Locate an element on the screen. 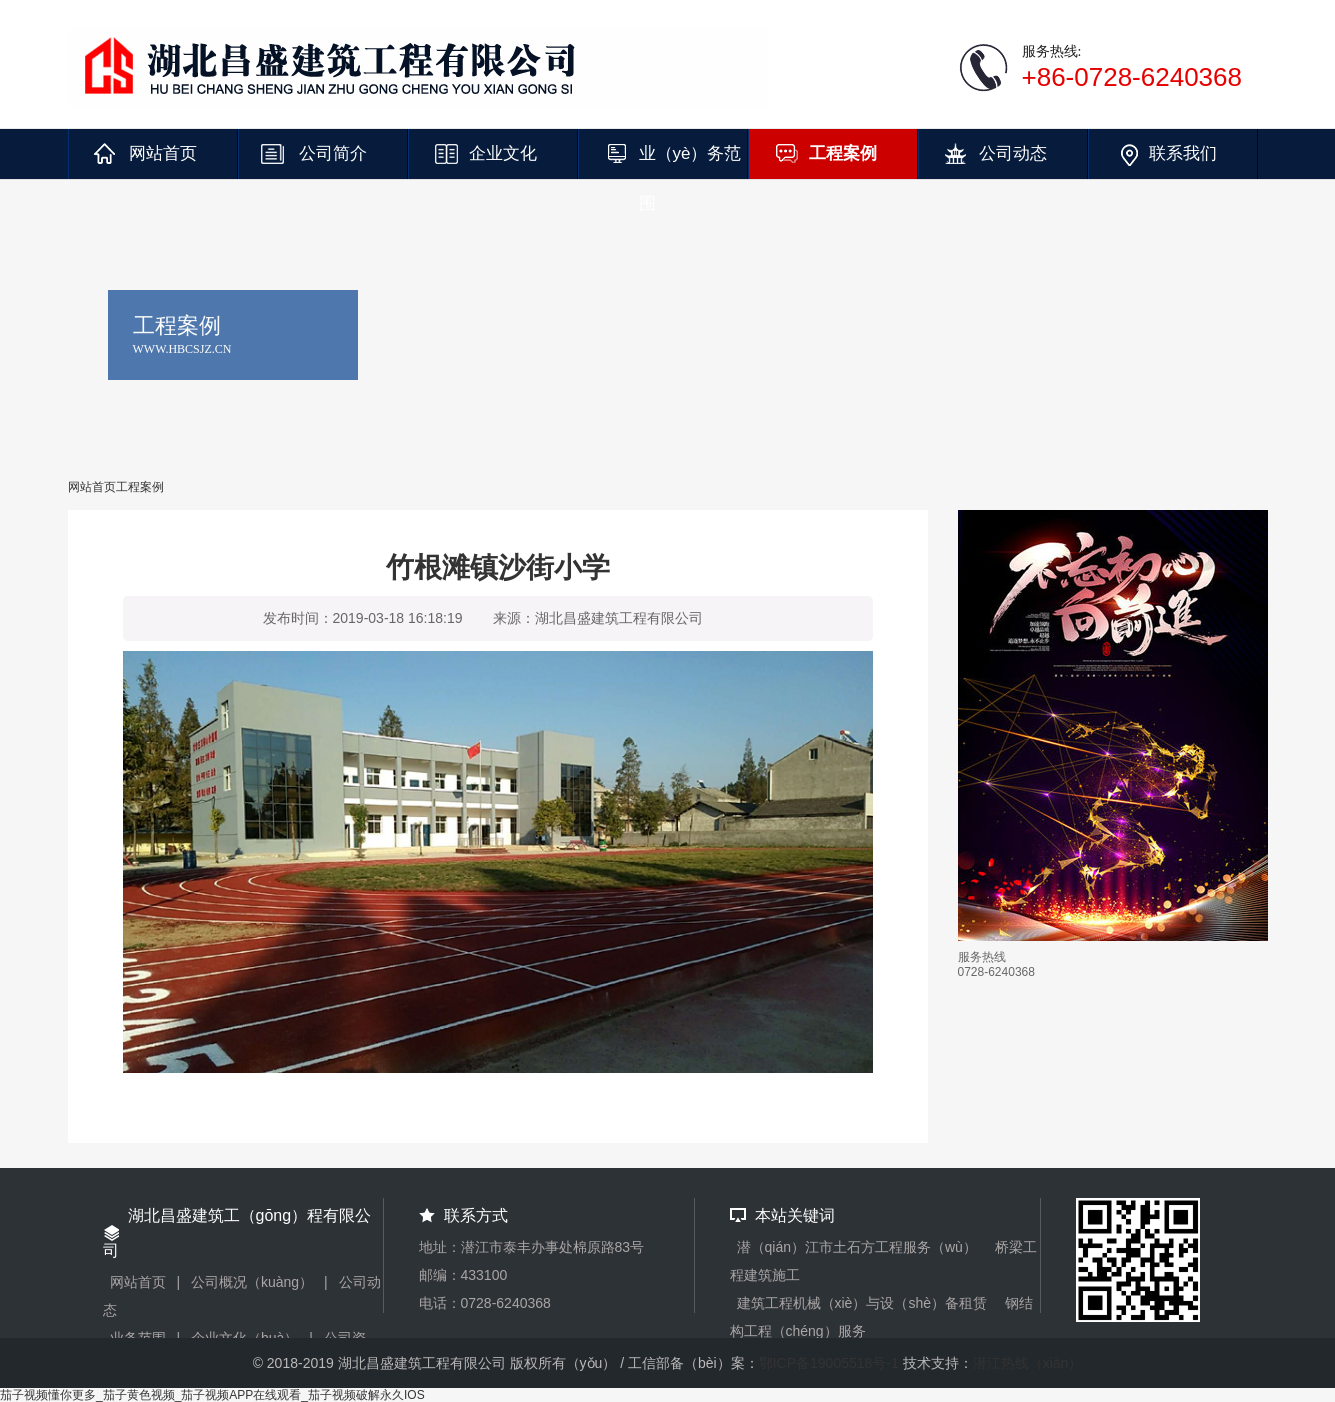  联系我们 is located at coordinates (1183, 153).